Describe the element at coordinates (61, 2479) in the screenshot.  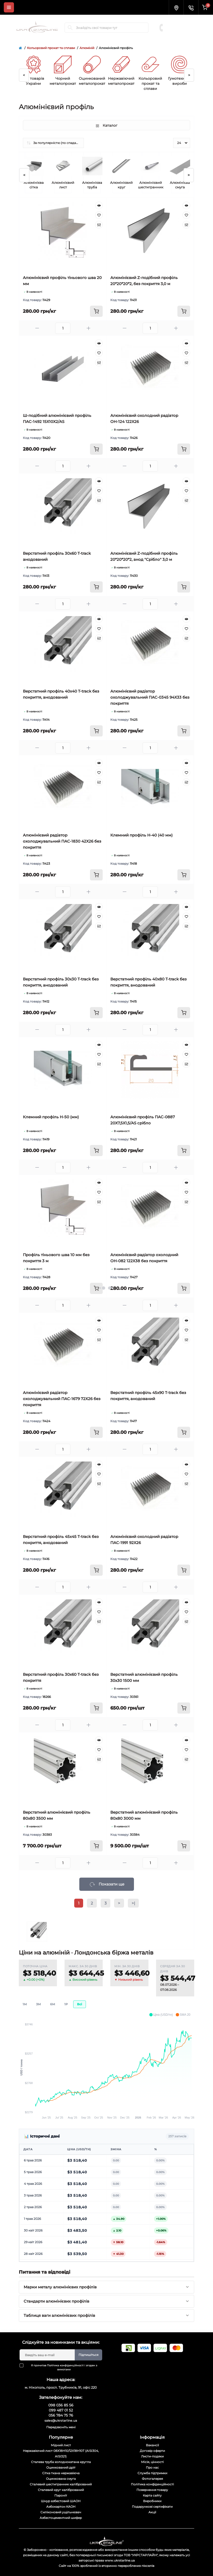
I see `Оцинкована смуга` at that location.